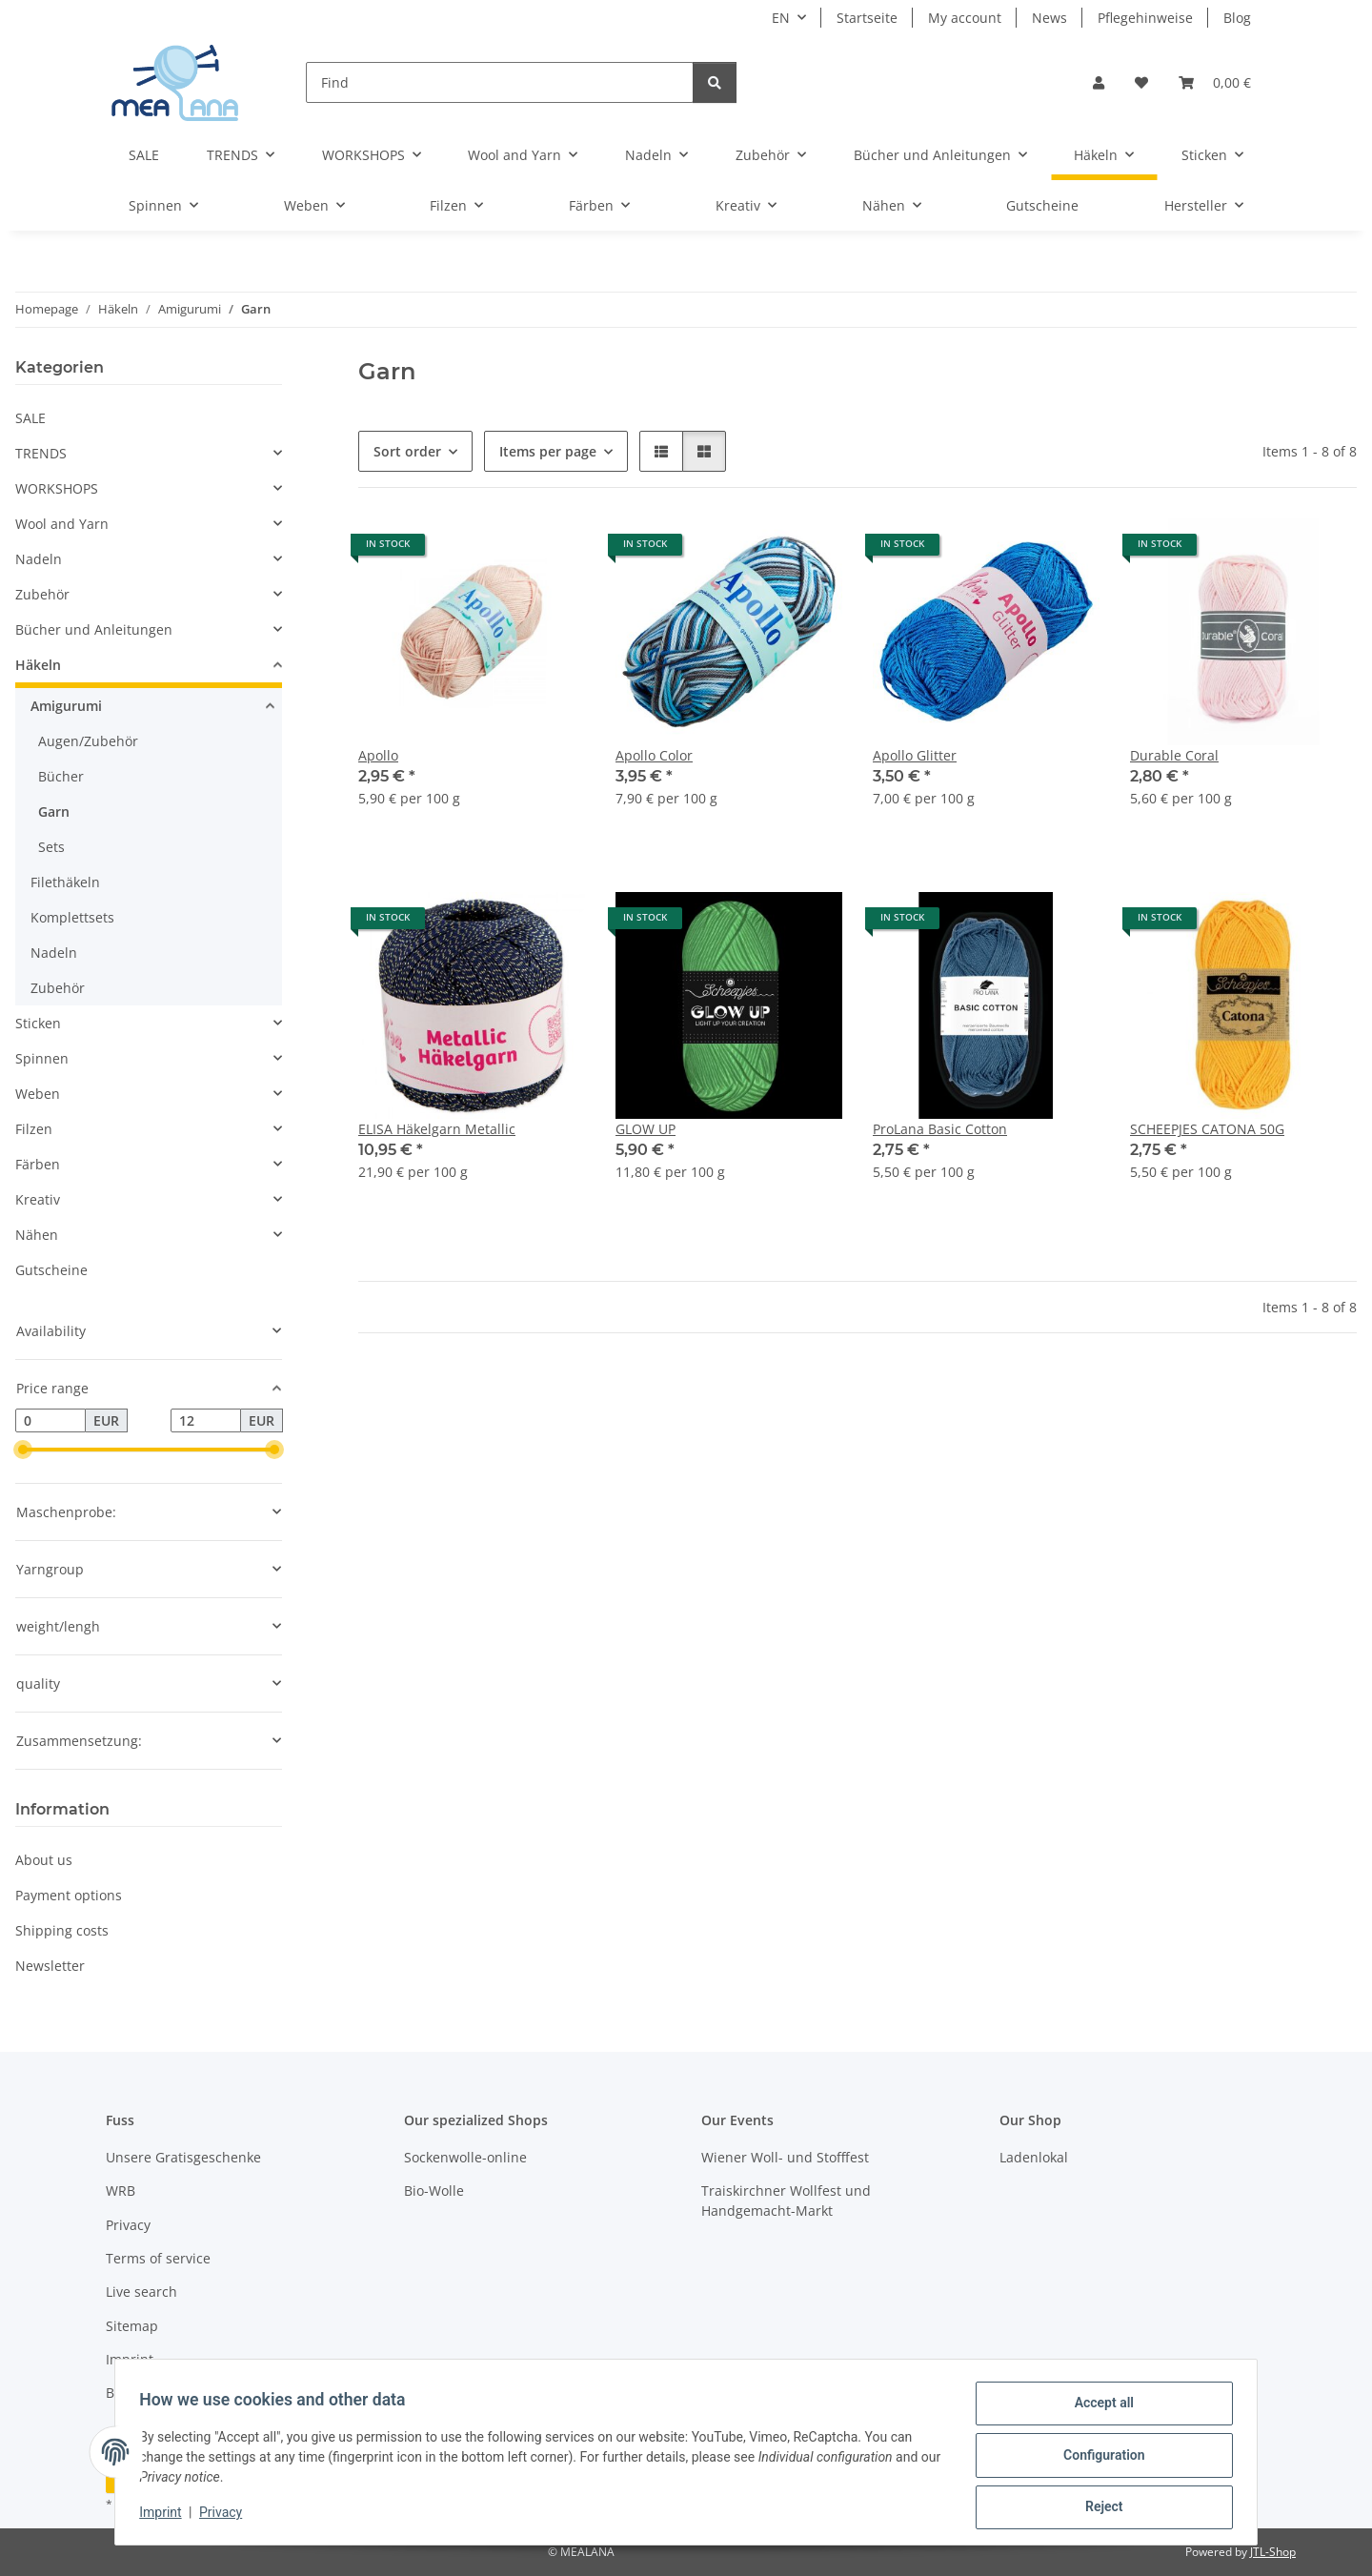  What do you see at coordinates (72, 917) in the screenshot?
I see `Komplettsets` at bounding box center [72, 917].